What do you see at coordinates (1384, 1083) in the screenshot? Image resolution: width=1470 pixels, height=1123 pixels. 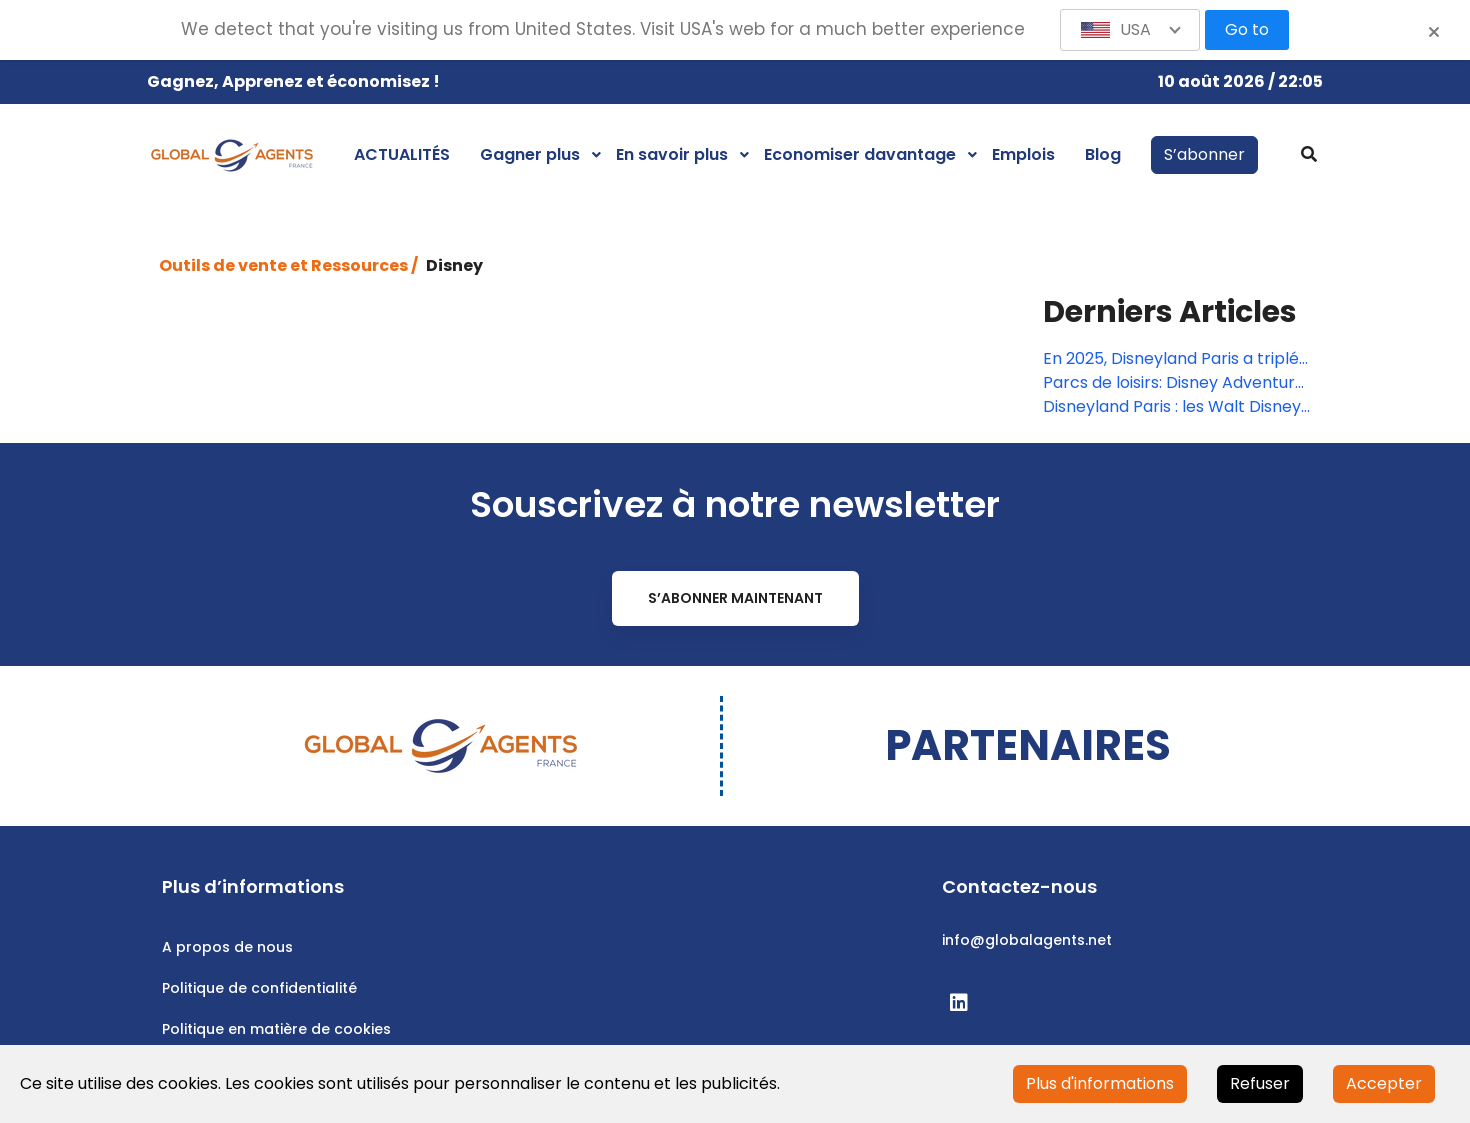 I see `Accepter` at bounding box center [1384, 1083].